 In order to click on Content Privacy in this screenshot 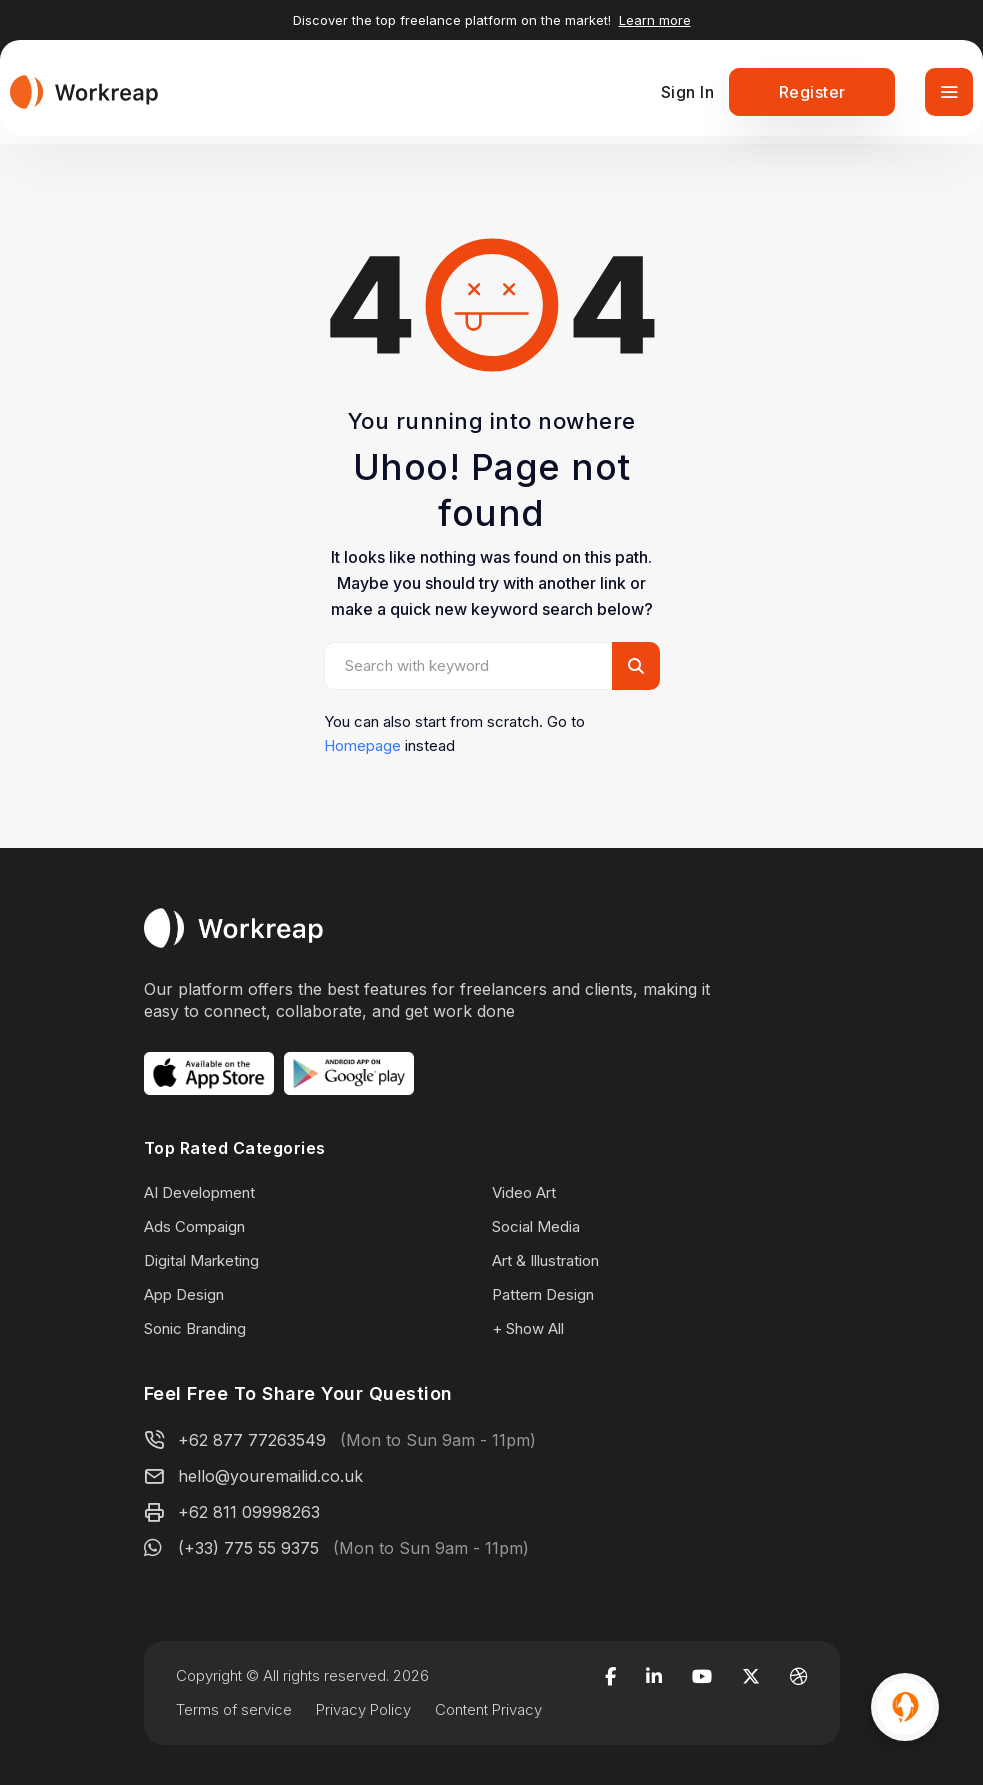, I will do `click(488, 1709)`.